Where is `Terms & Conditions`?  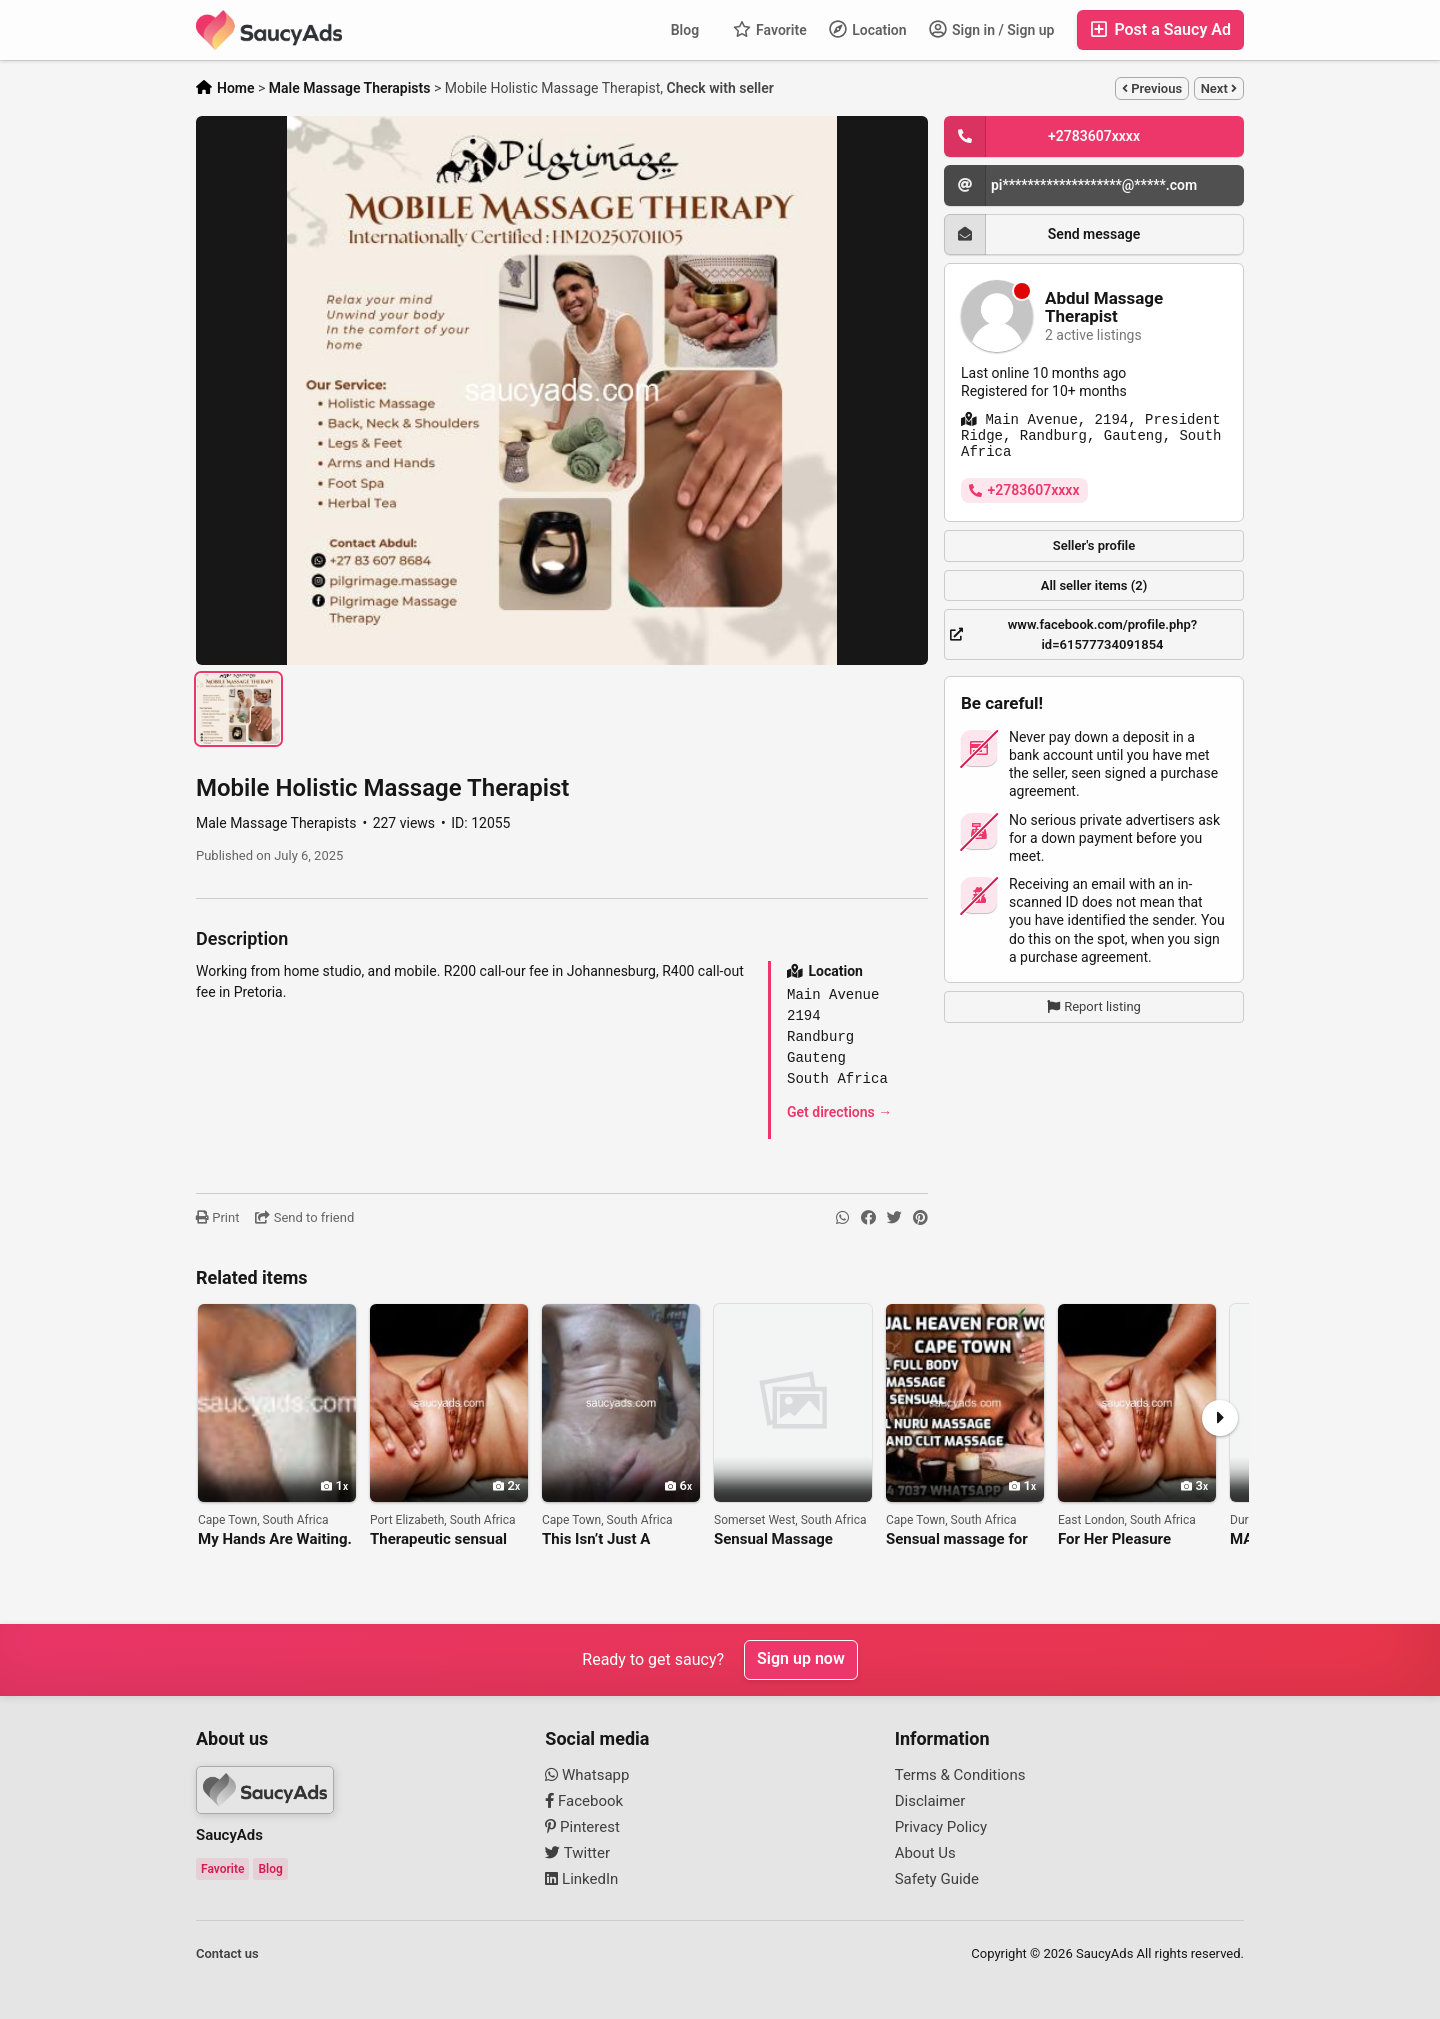 Terms & Conditions is located at coordinates (960, 1775).